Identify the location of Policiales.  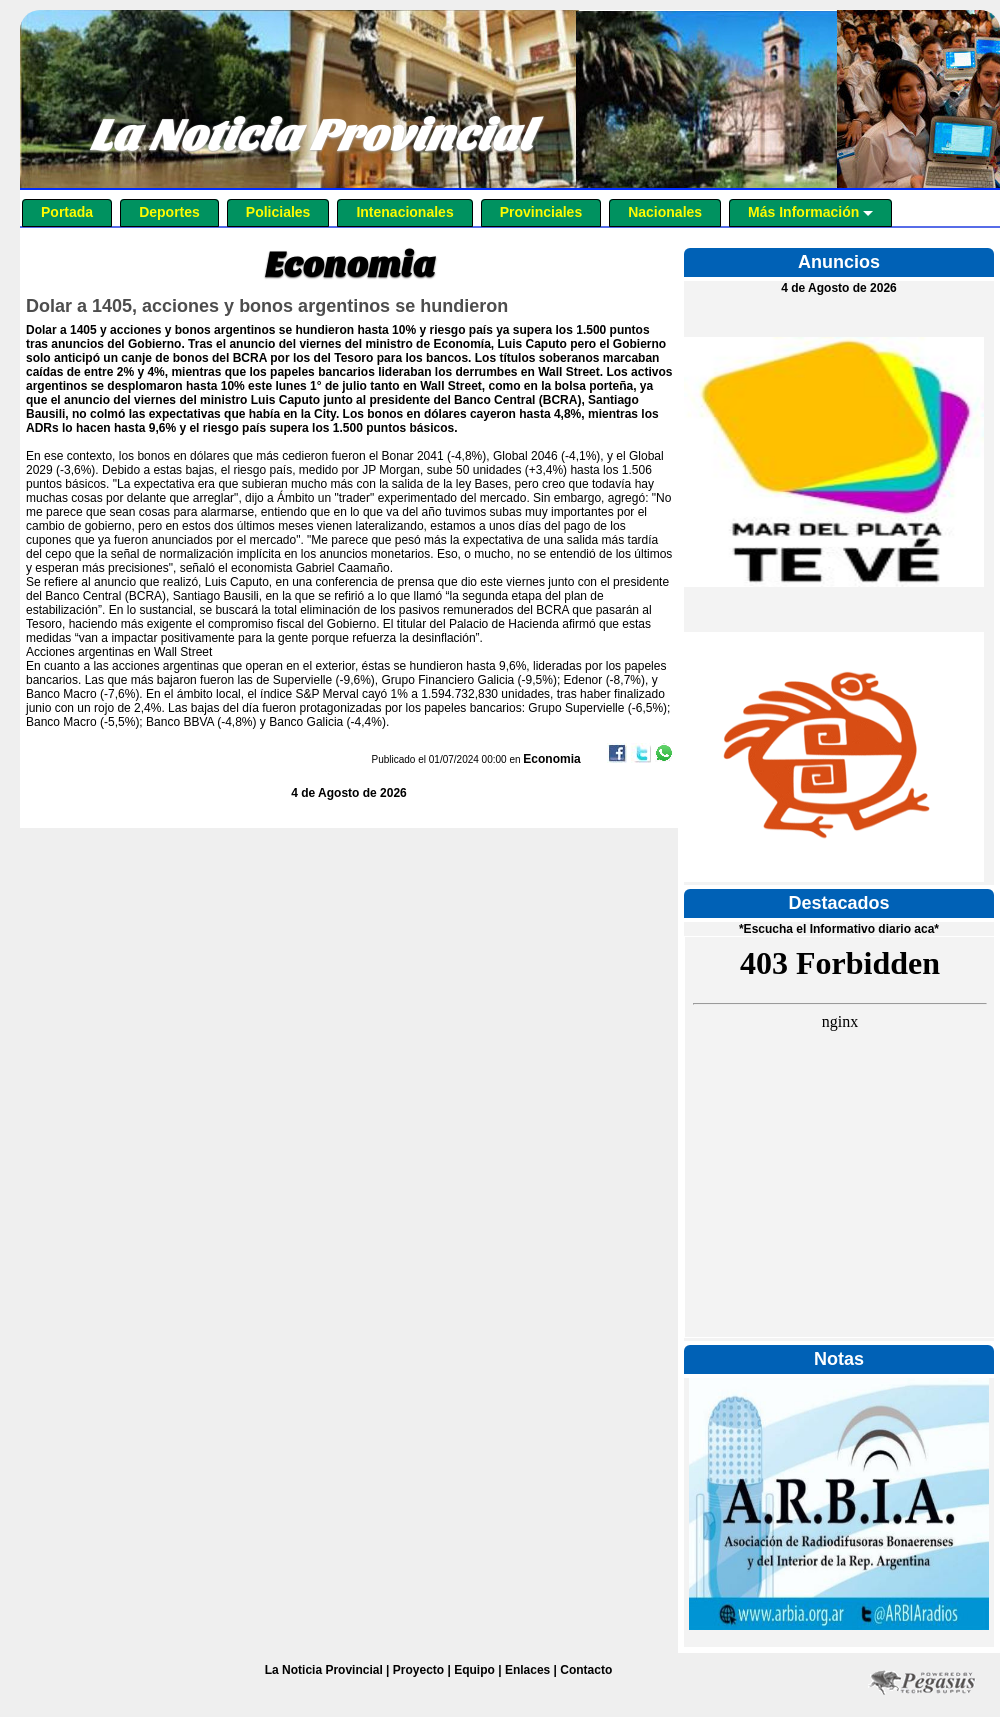
(278, 212).